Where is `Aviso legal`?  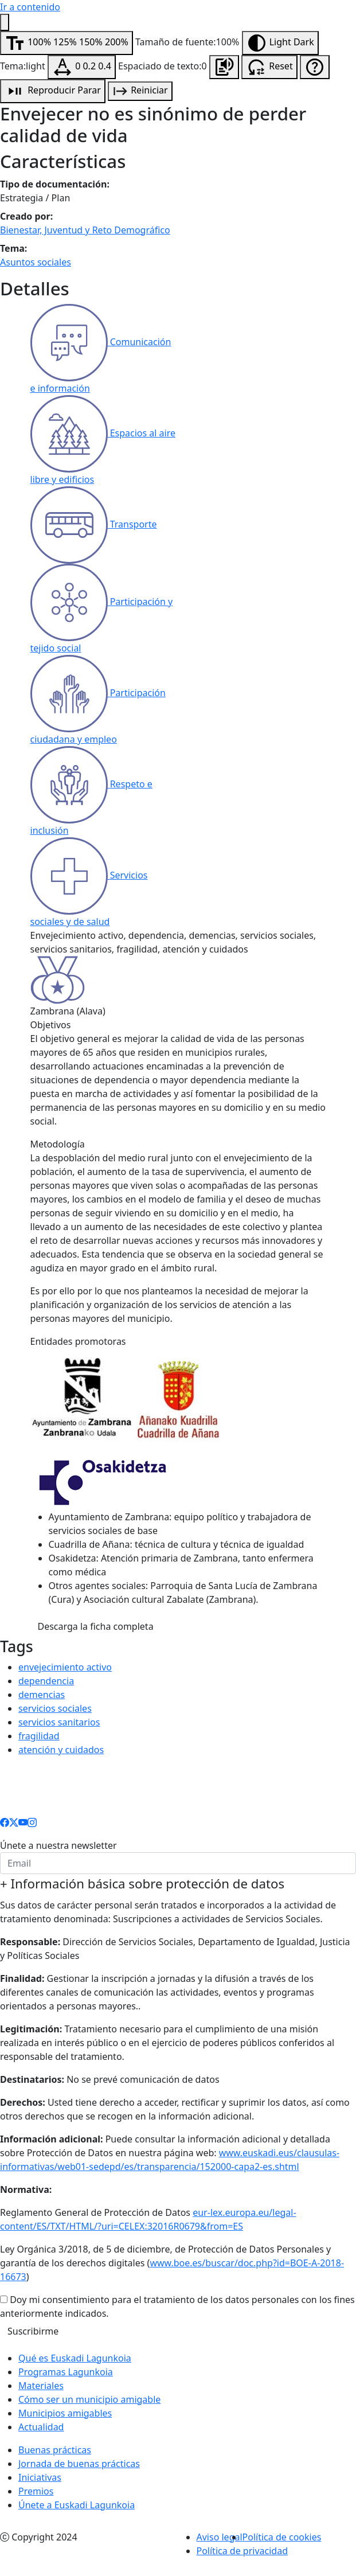 Aviso legal is located at coordinates (219, 2537).